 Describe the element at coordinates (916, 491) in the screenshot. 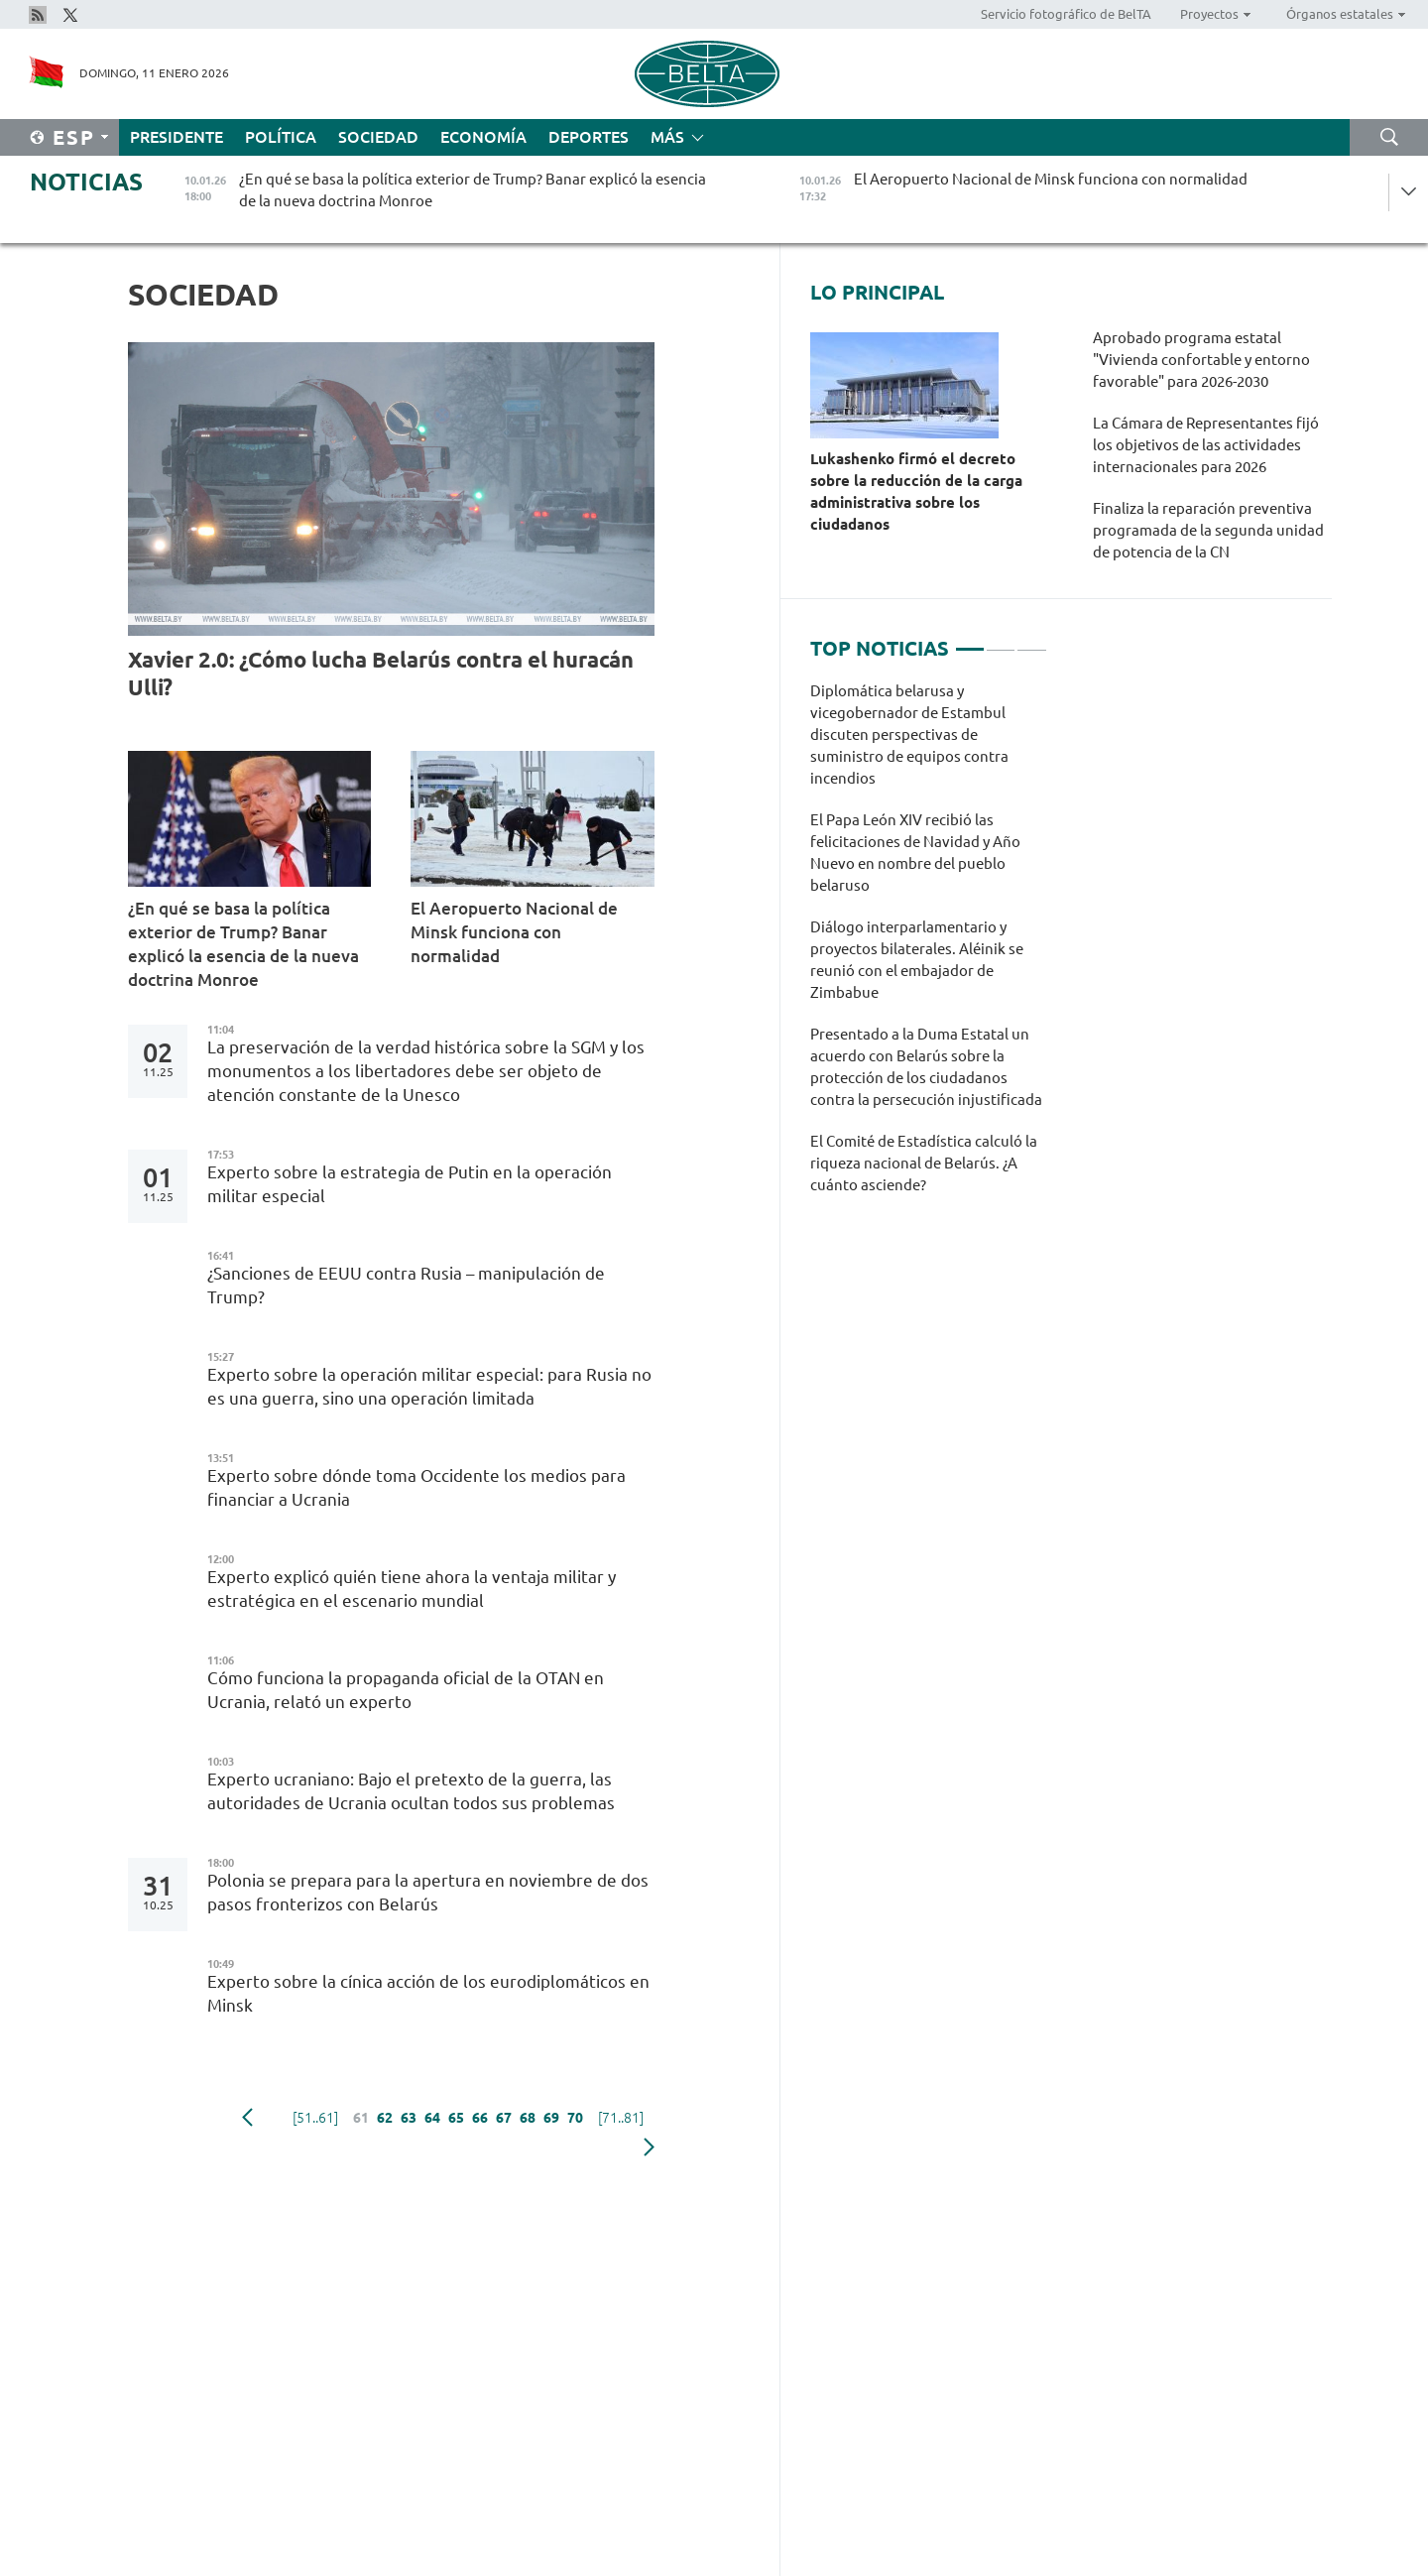

I see `Lukashenko firmó el decreto sobre la reducción de la carga administrativa sobre los ciudadanos` at that location.